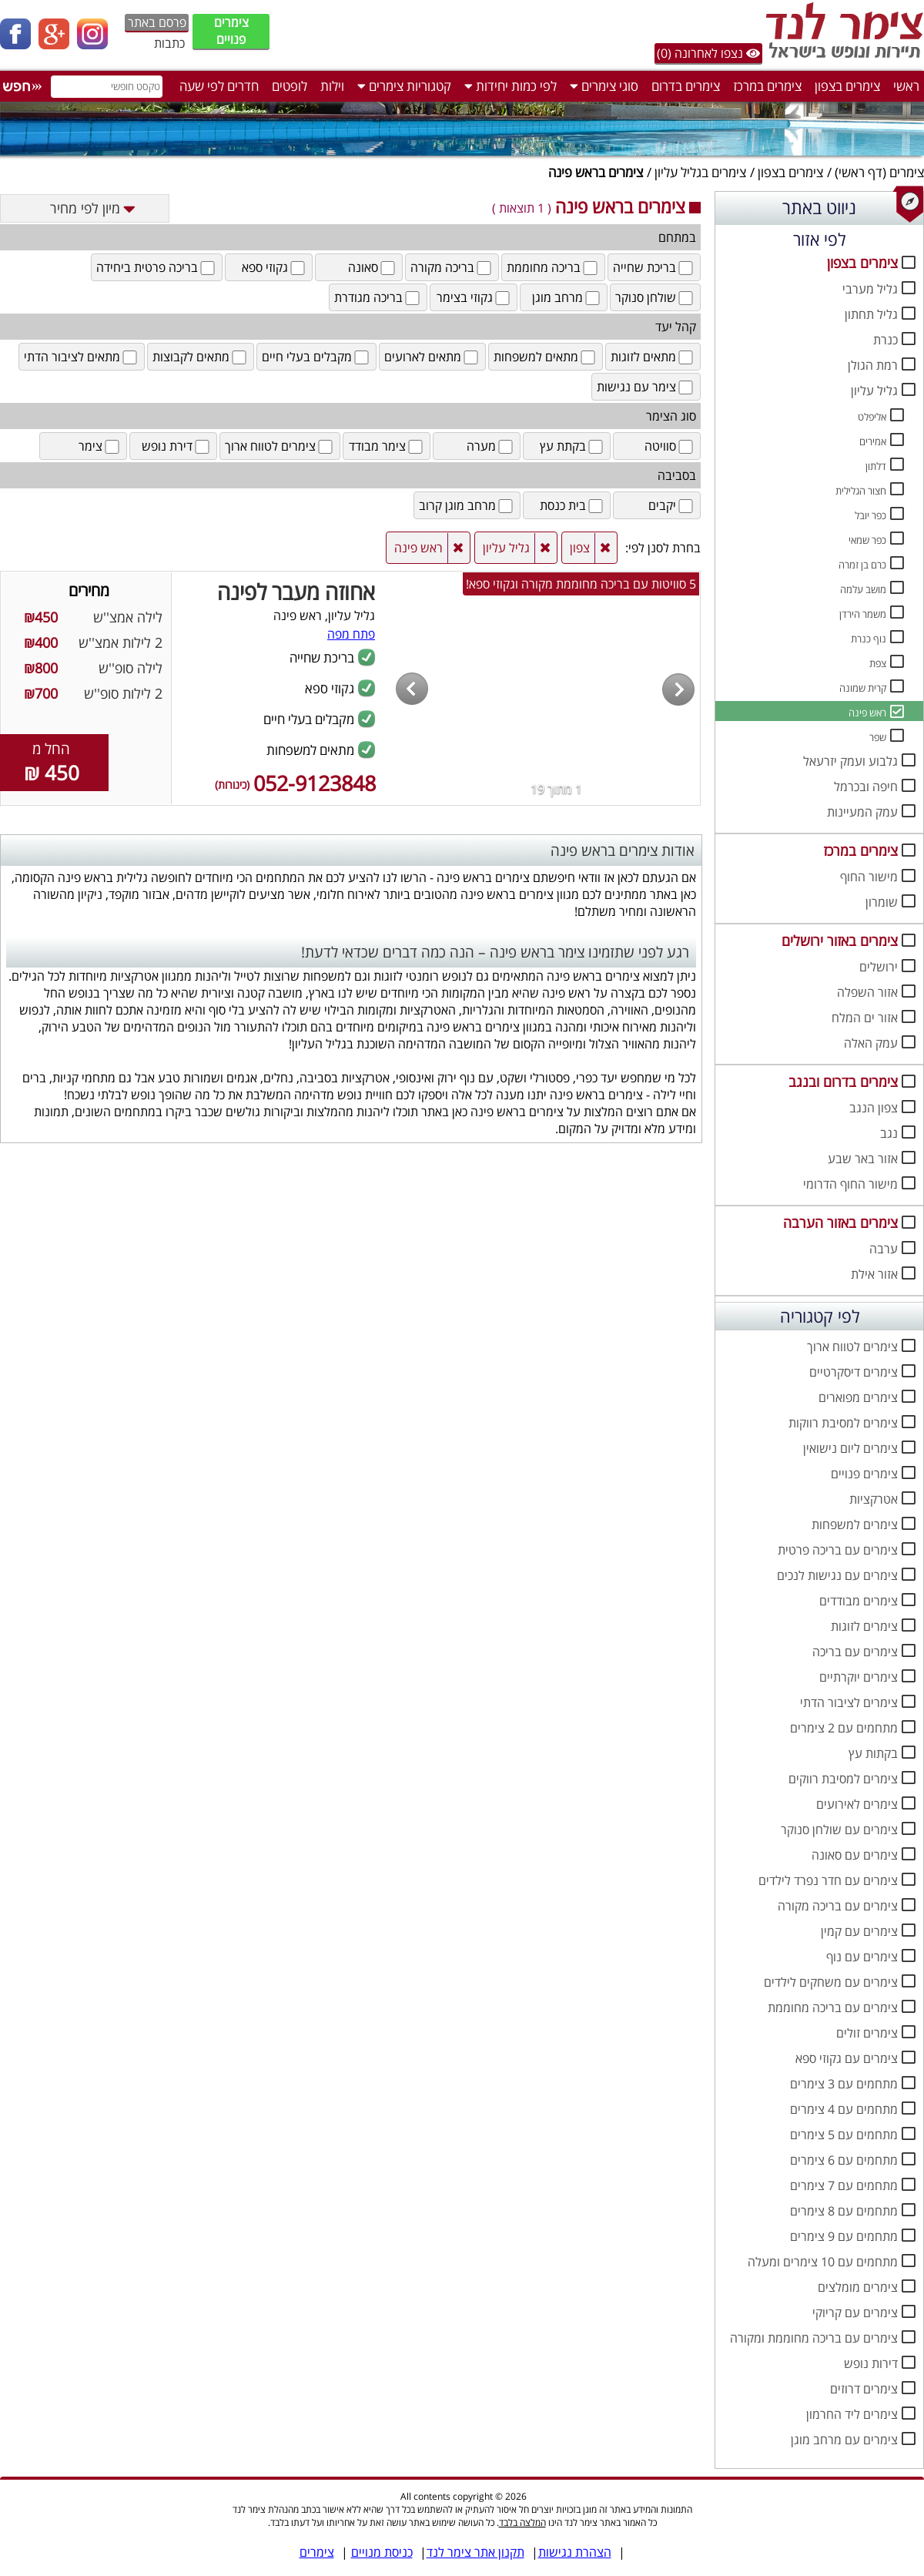 The image size is (924, 2576). I want to click on צימרים עם בריכה, so click(855, 1651).